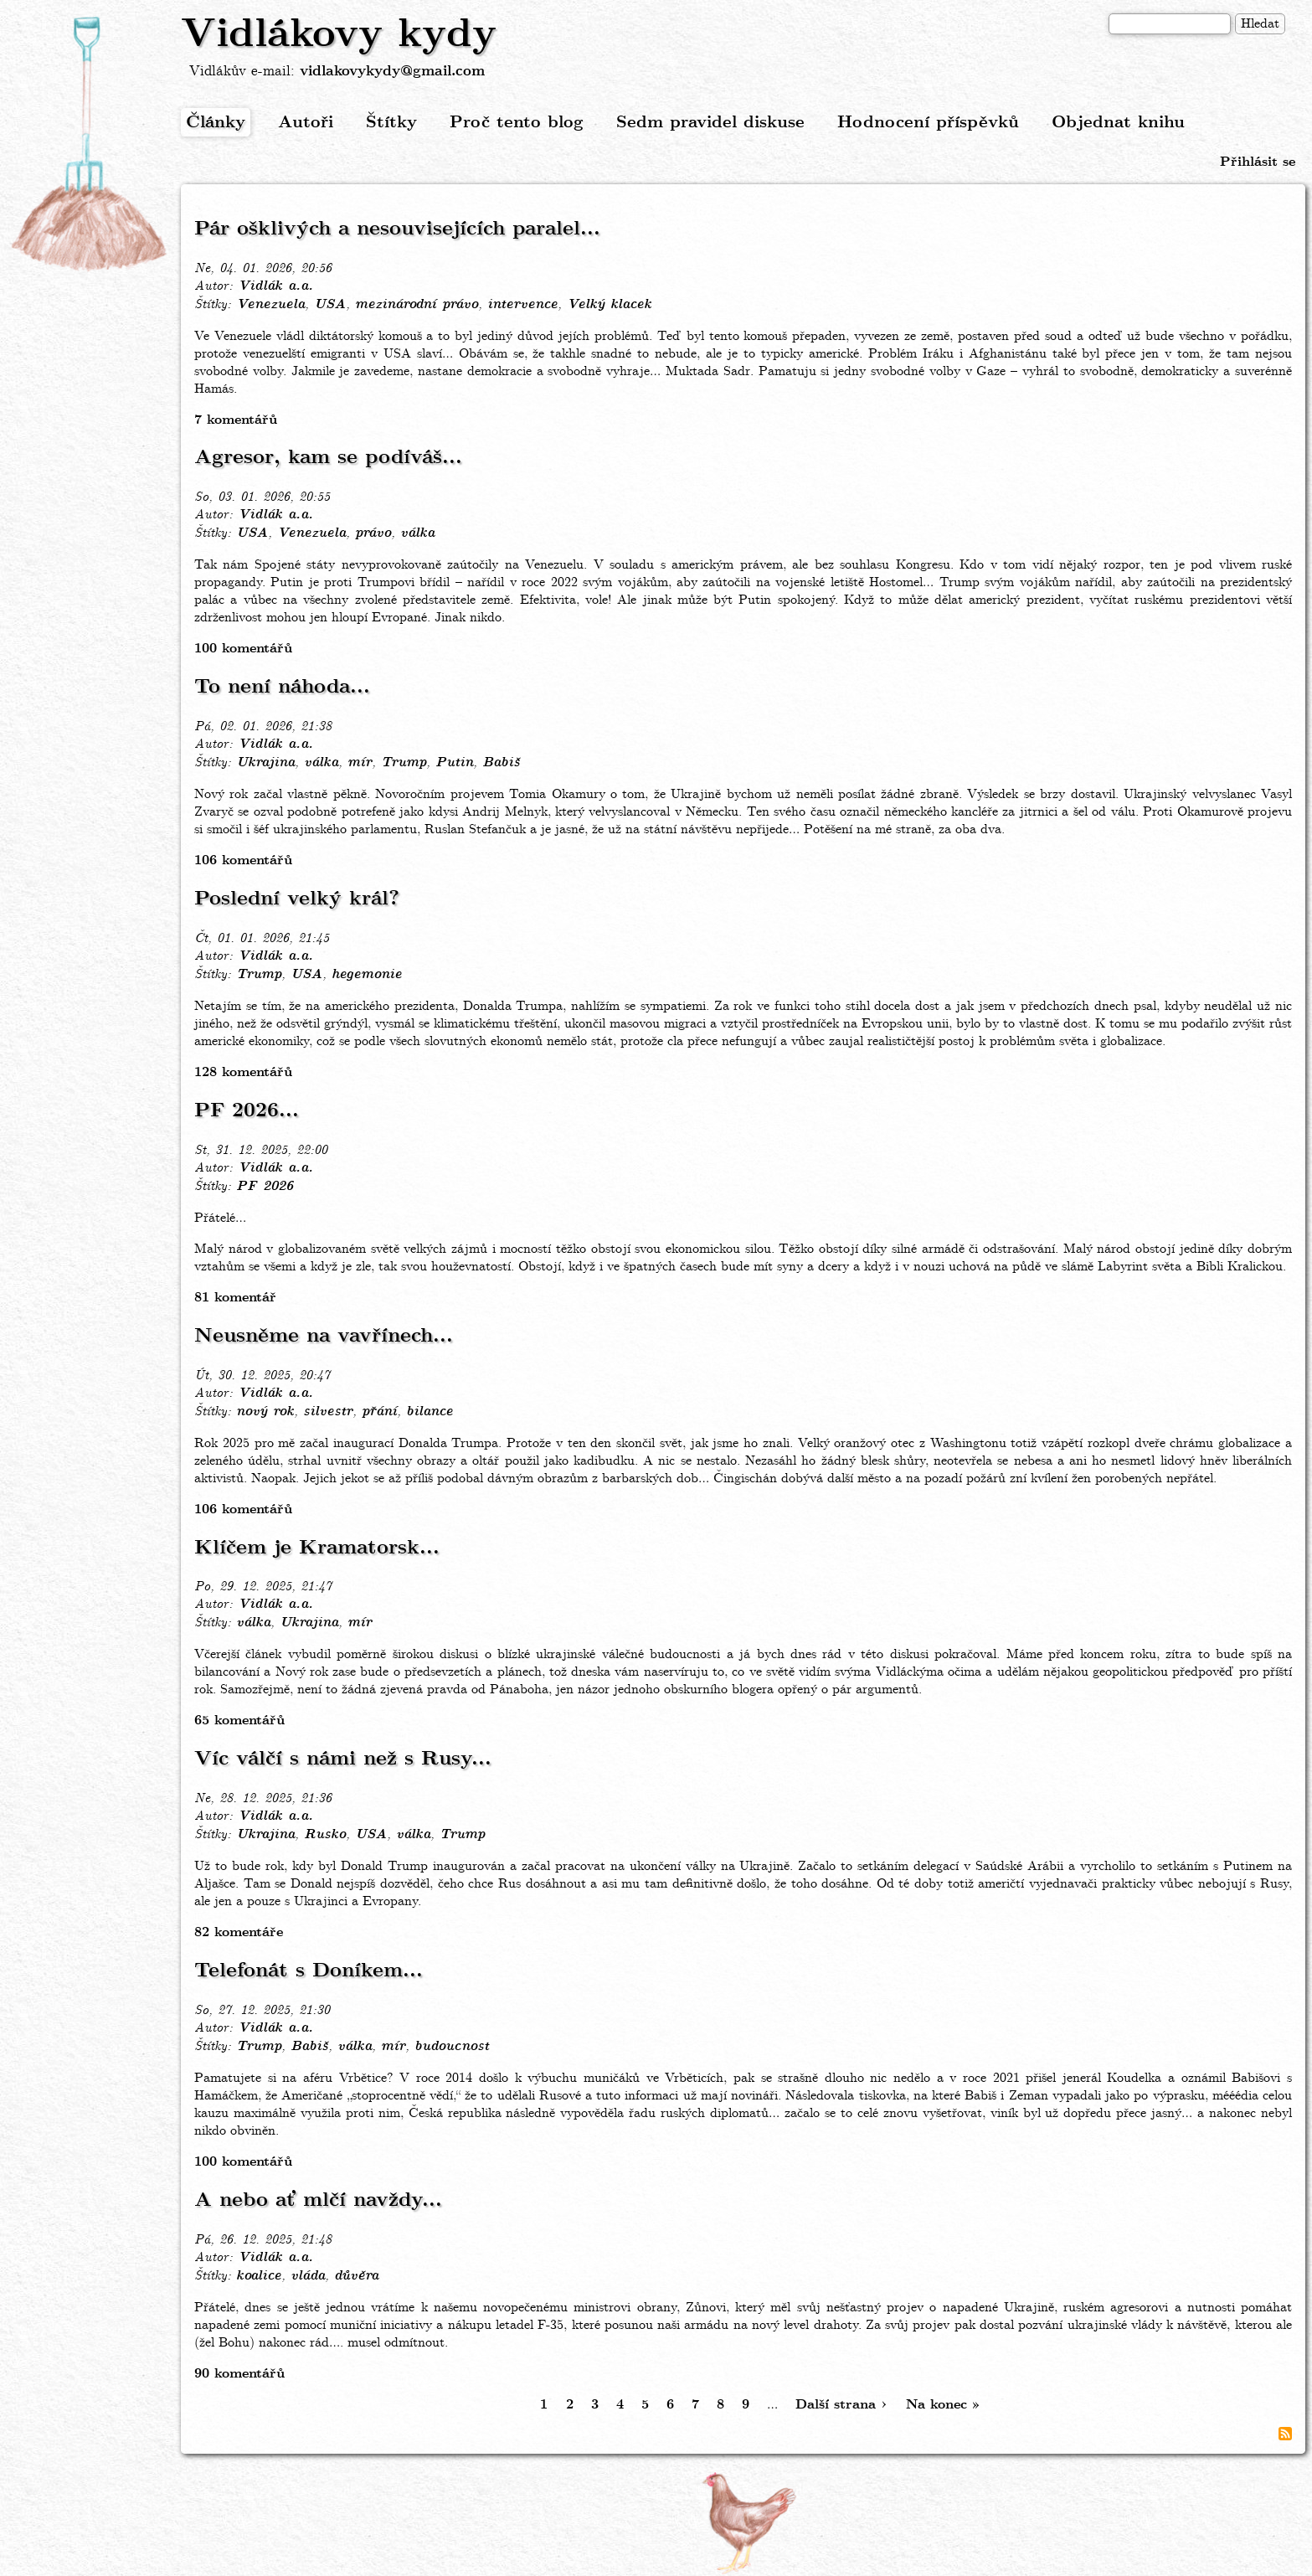  What do you see at coordinates (609, 305) in the screenshot?
I see `Velký klacek` at bounding box center [609, 305].